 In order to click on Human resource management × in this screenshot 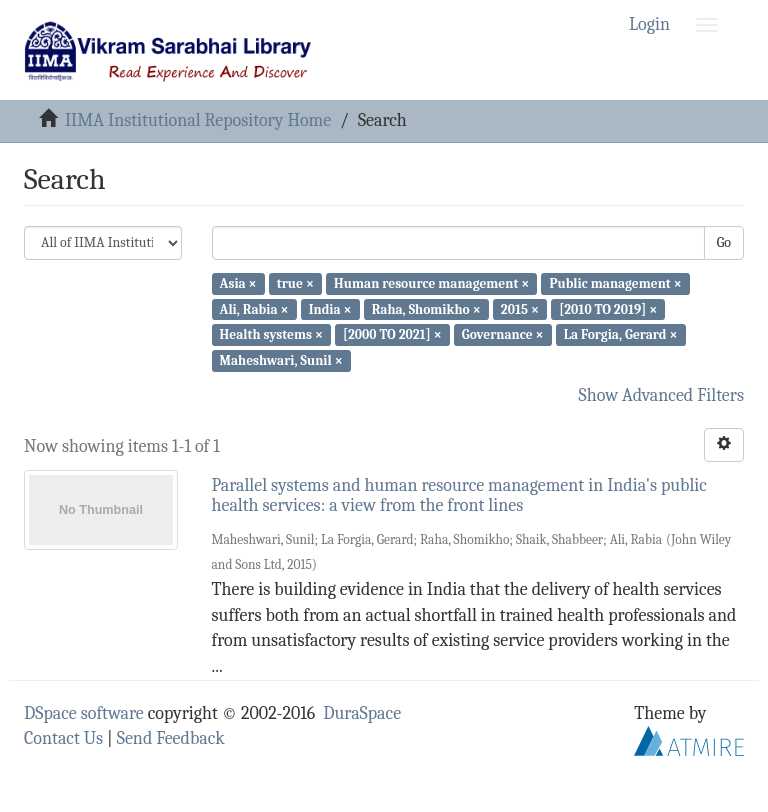, I will do `click(431, 283)`.